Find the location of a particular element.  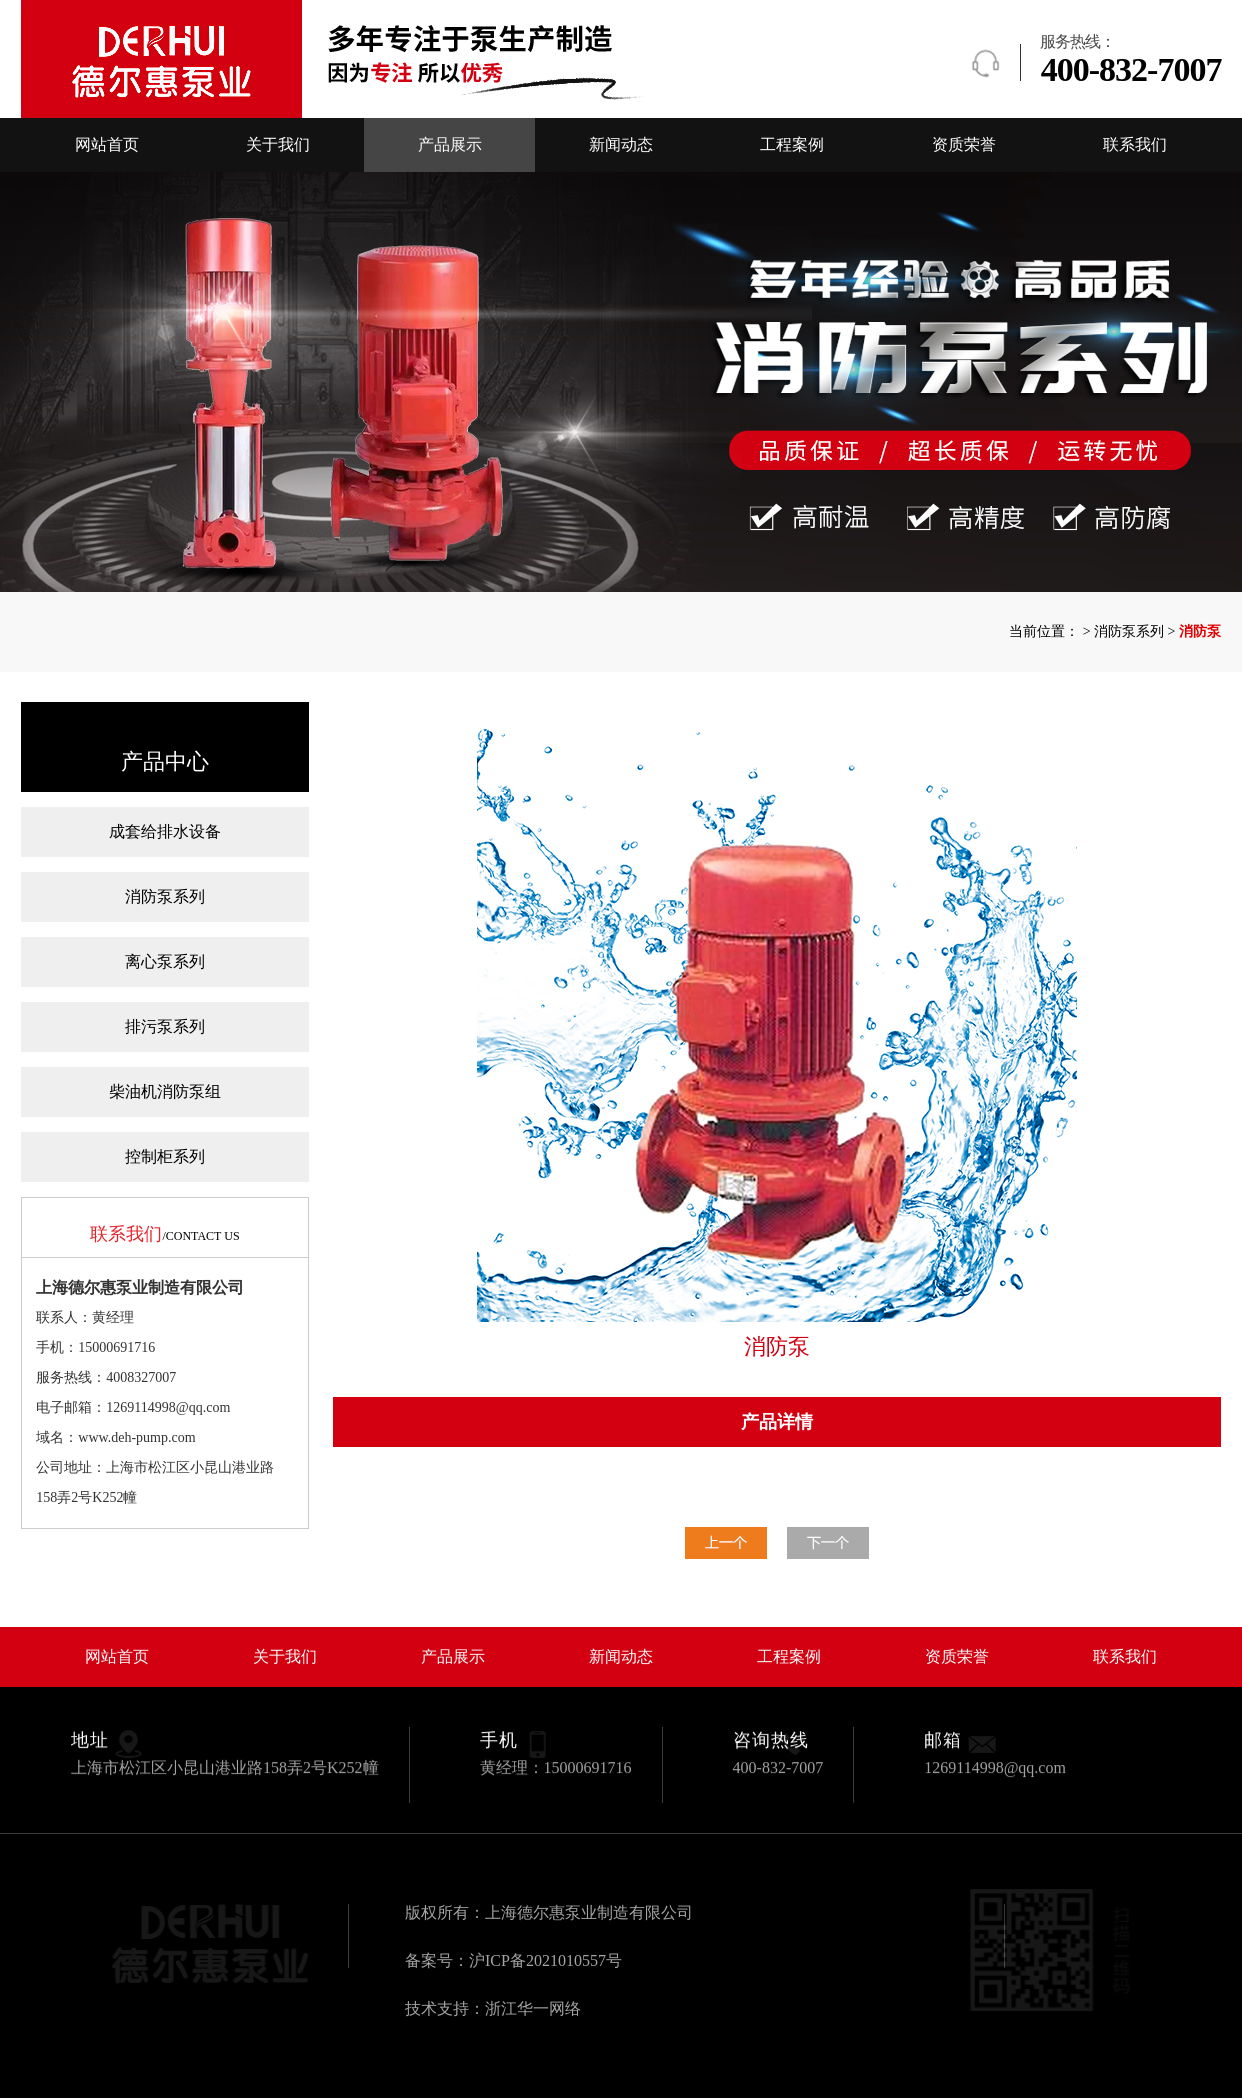

离心泵系列 is located at coordinates (165, 961).